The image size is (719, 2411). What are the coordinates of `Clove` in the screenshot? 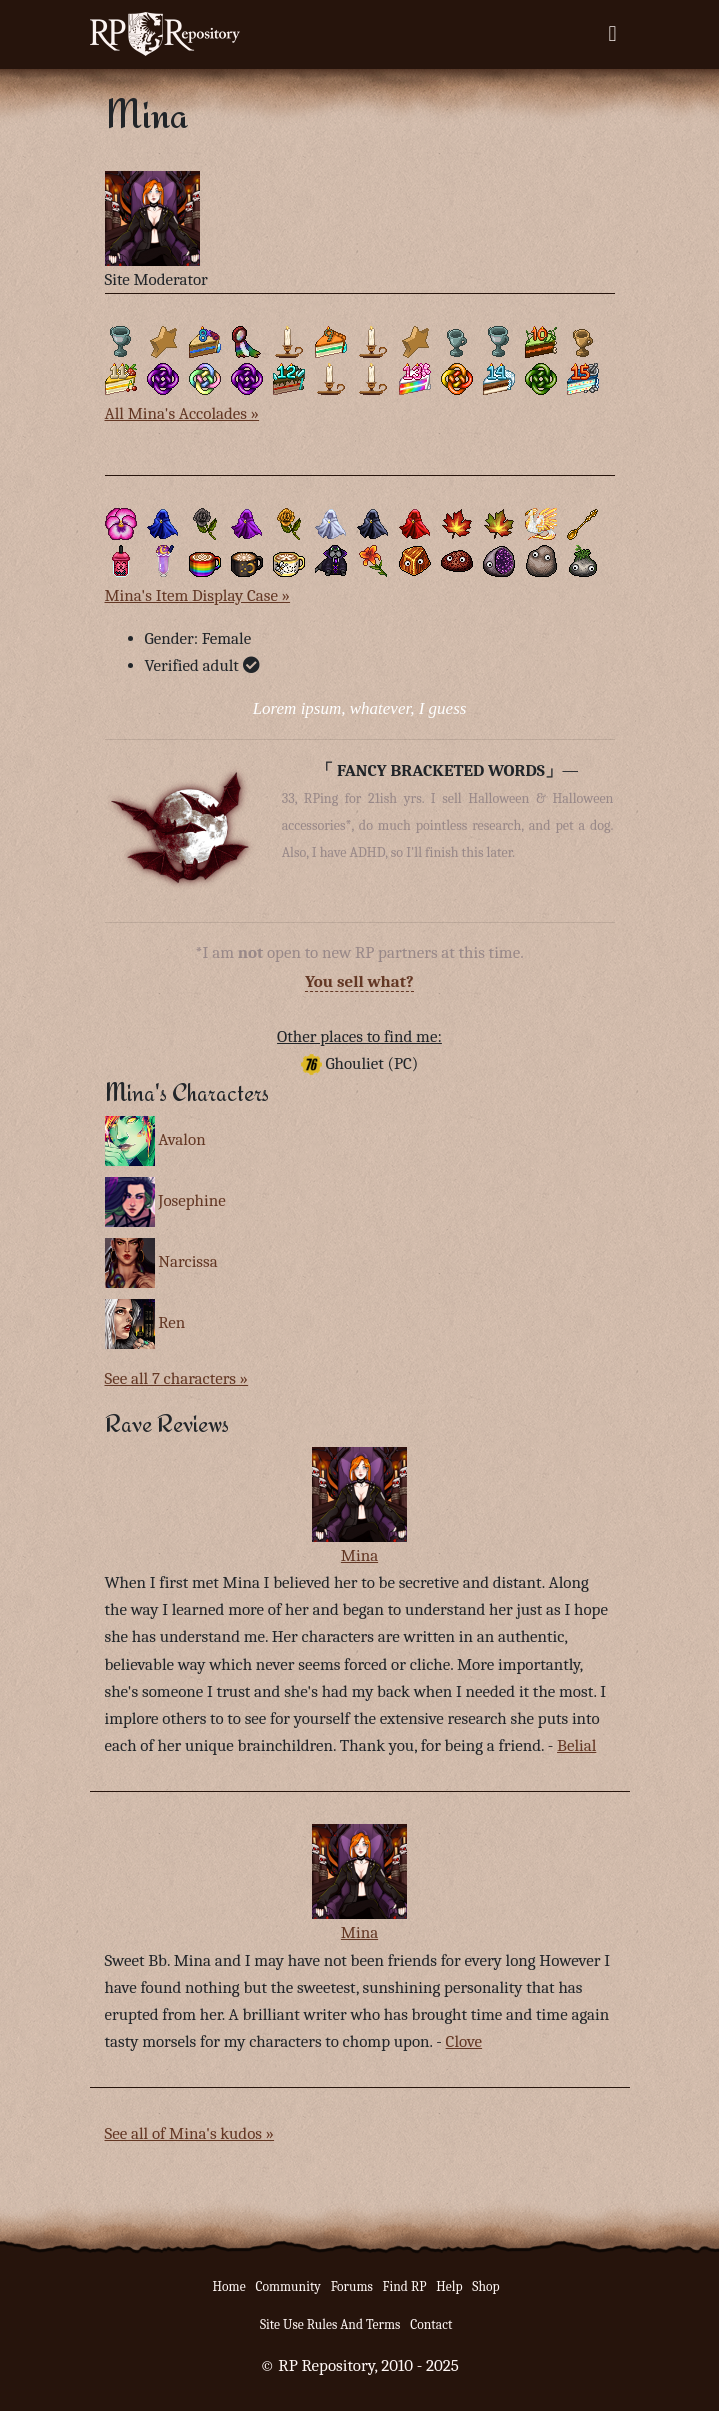 It's located at (464, 2041).